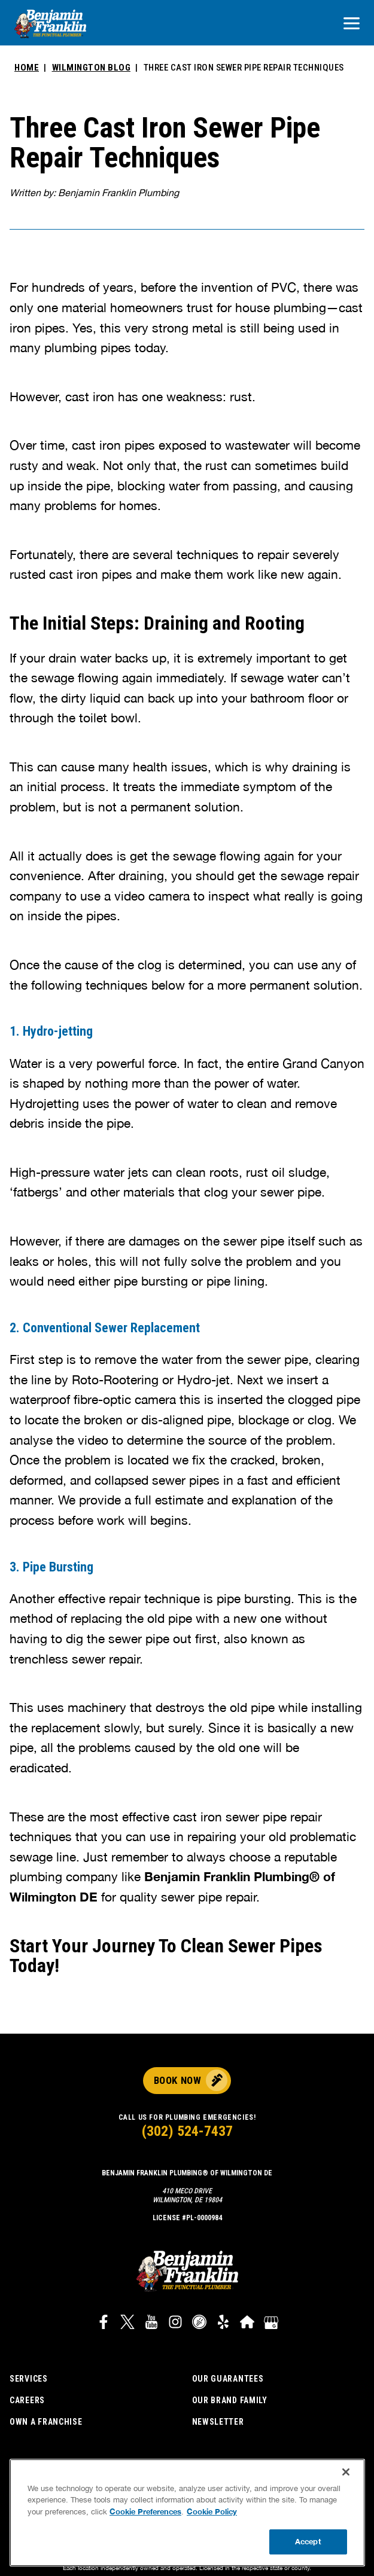  I want to click on [Link to Benjamin Franklin Plumbing HomeAdvisor], so click(247, 2324).